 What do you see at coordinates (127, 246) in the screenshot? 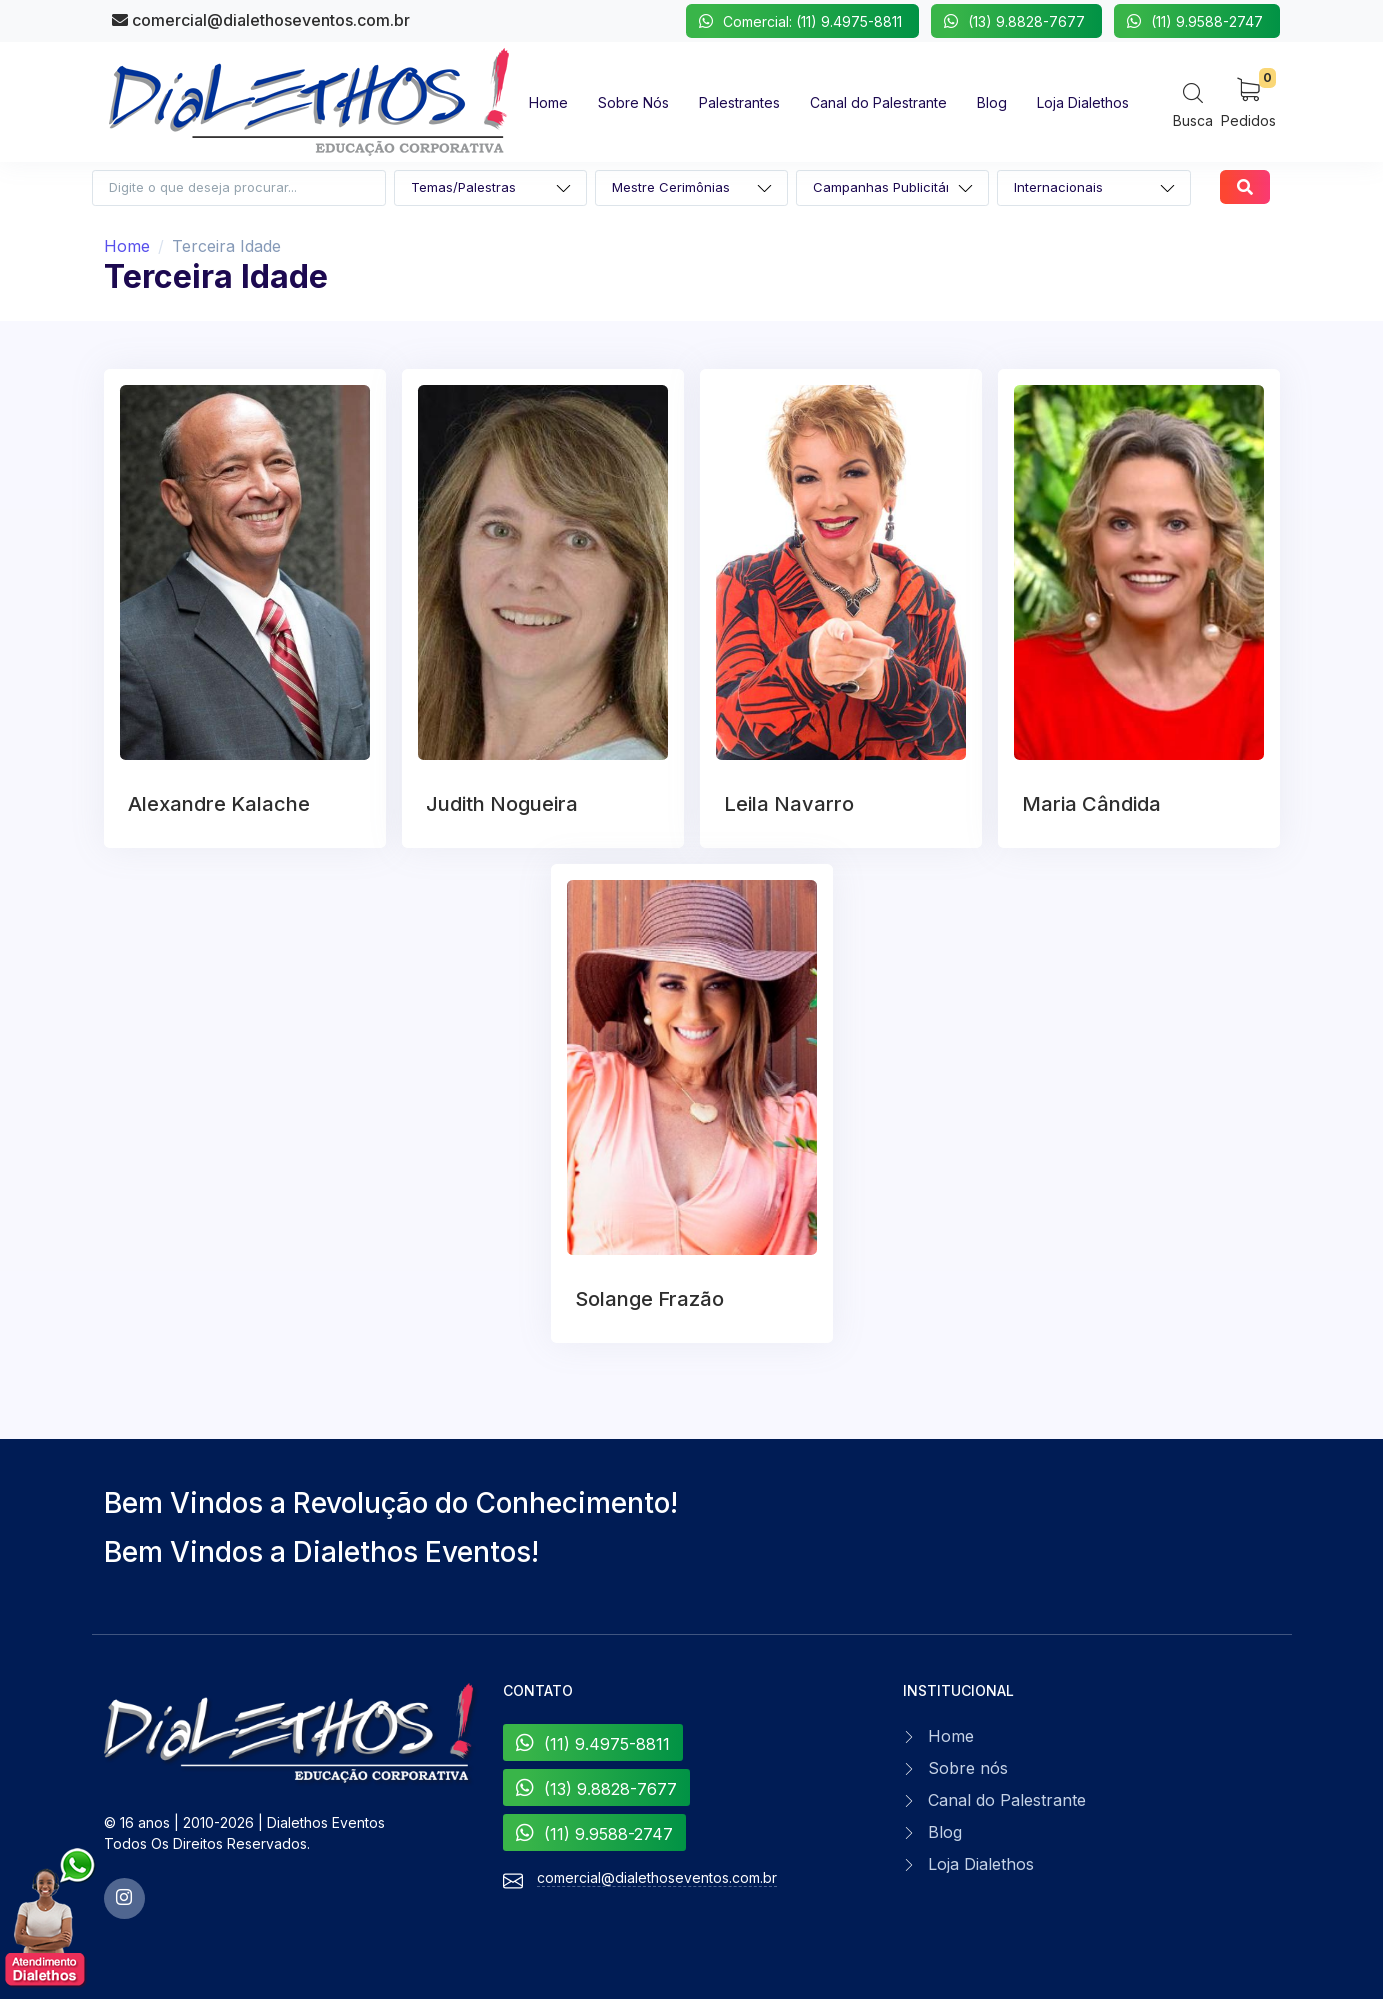
I see `Home` at bounding box center [127, 246].